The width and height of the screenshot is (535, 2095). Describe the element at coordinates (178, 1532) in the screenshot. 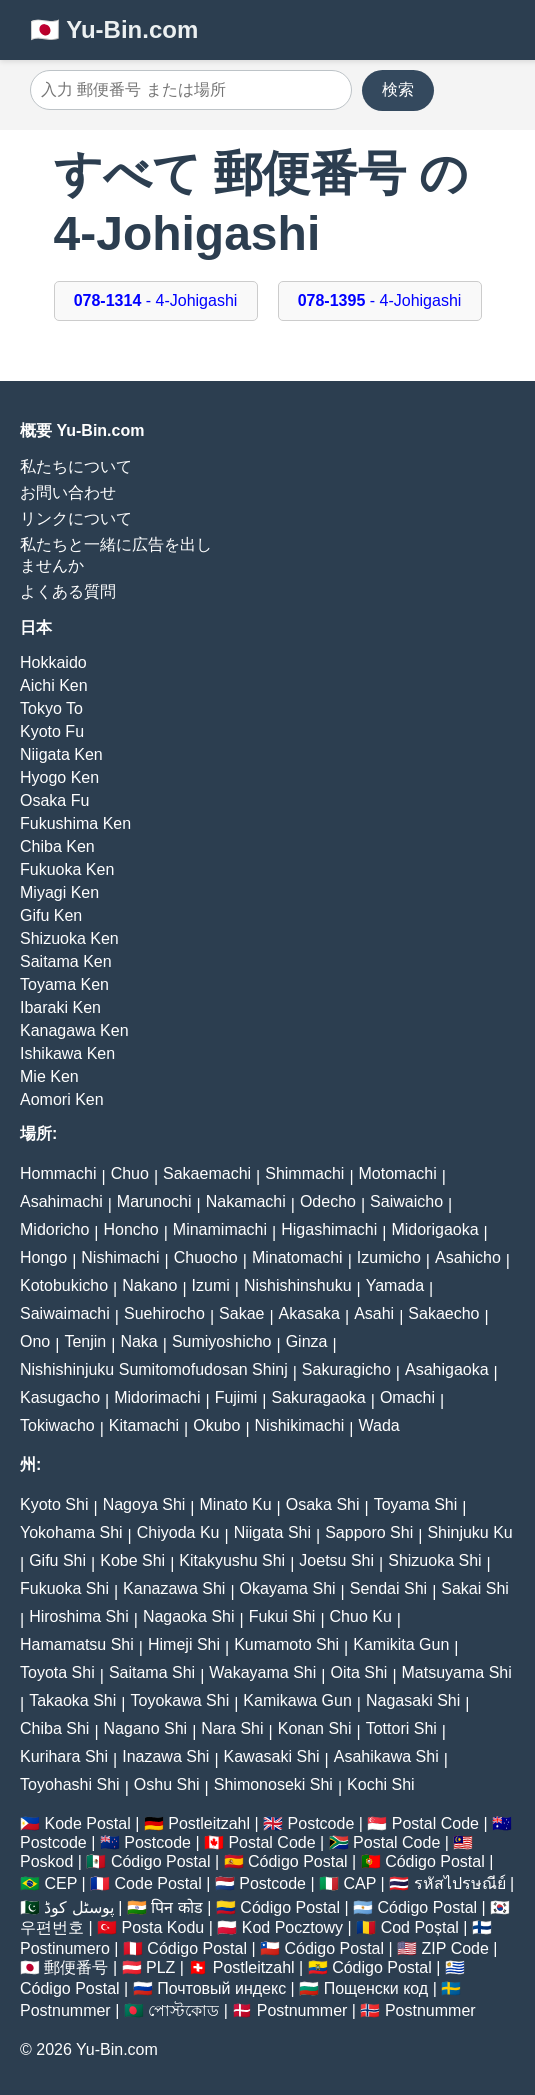

I see `Chiyoda Ku` at that location.